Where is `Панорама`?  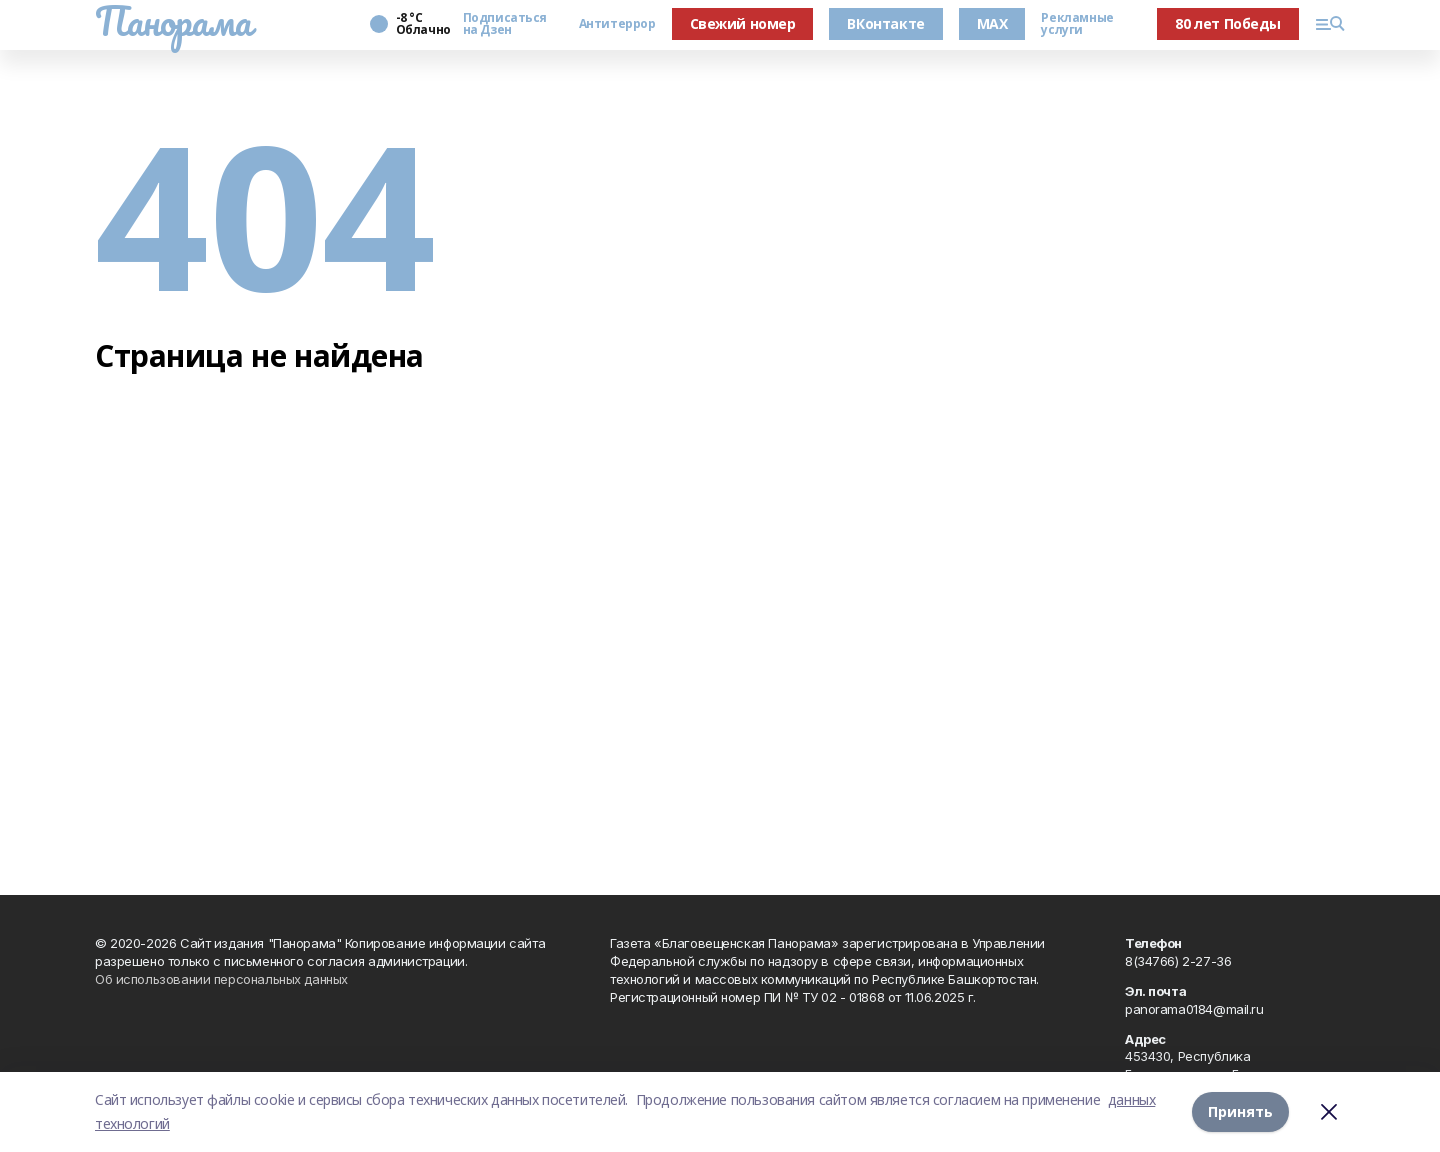 Панорама is located at coordinates (173, 21).